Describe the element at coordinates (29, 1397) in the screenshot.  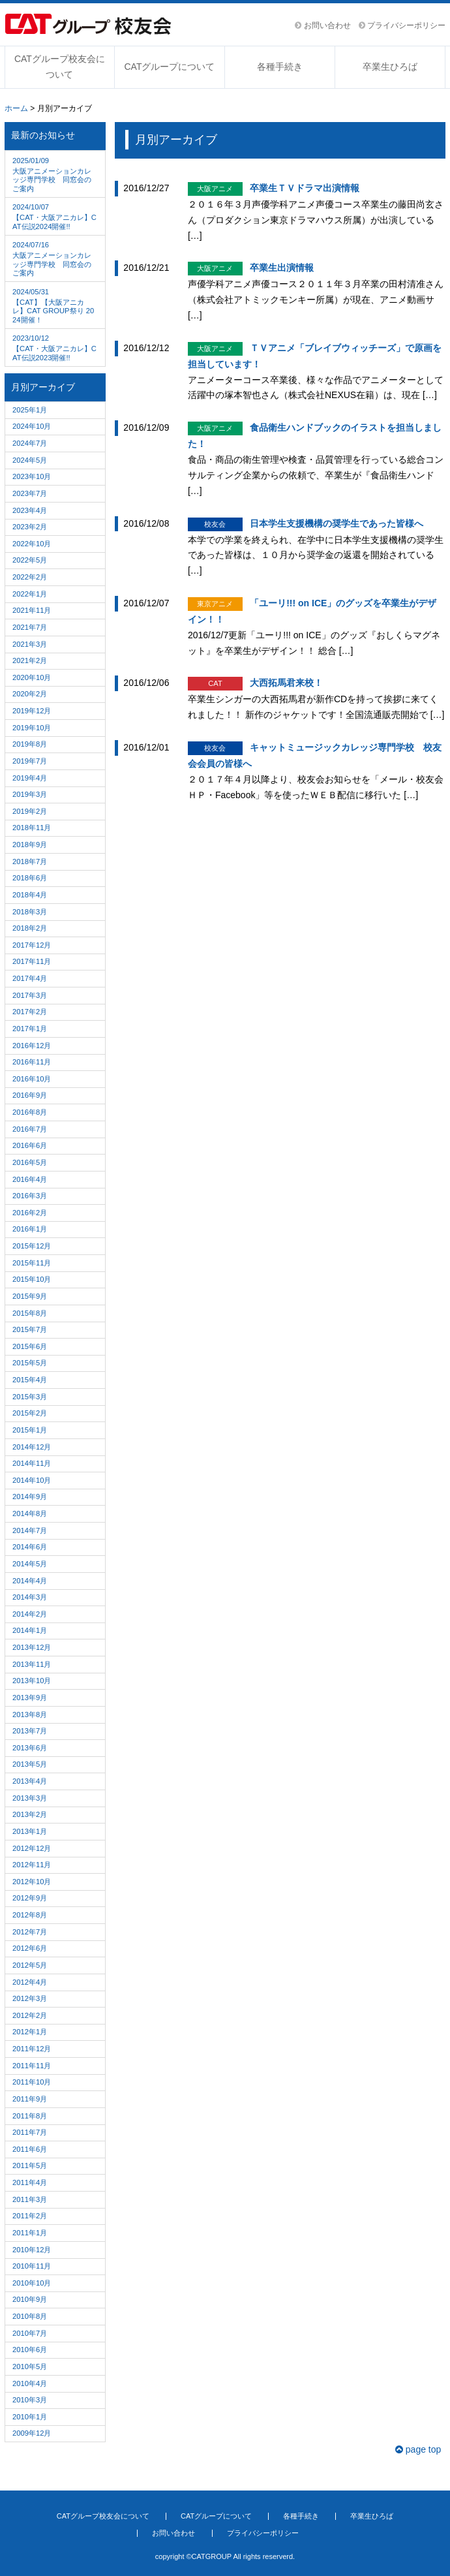
I see `2015年3月` at that location.